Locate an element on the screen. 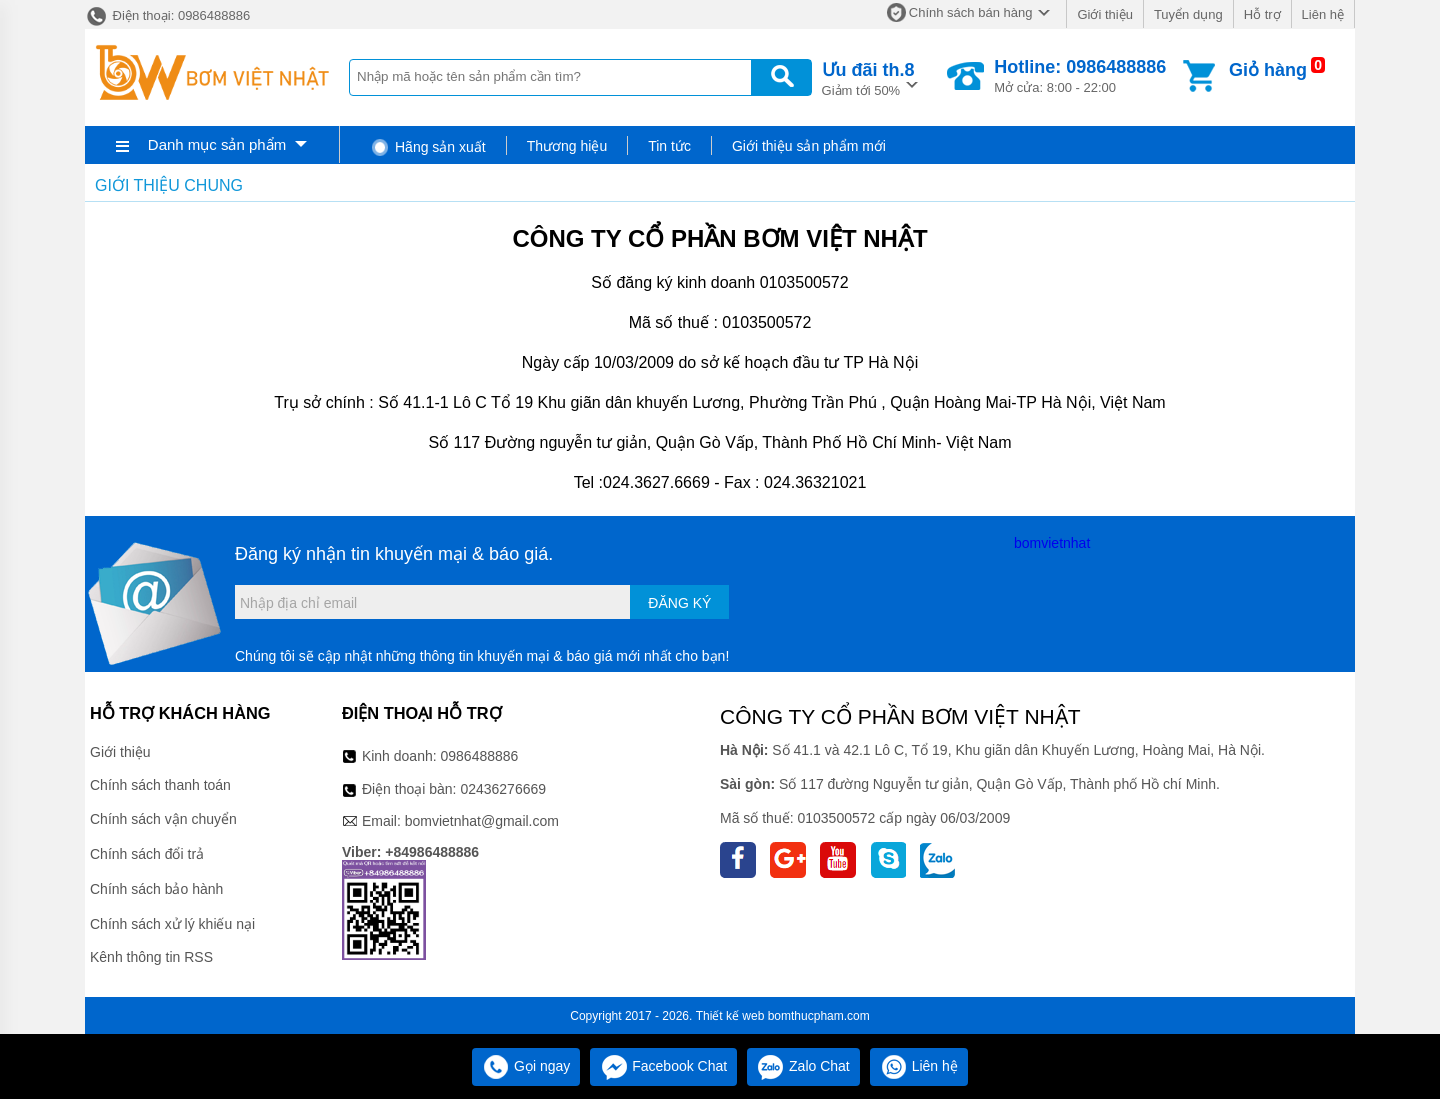 Image resolution: width=1440 pixels, height=1099 pixels. Facebook Chat is located at coordinates (663, 1066).